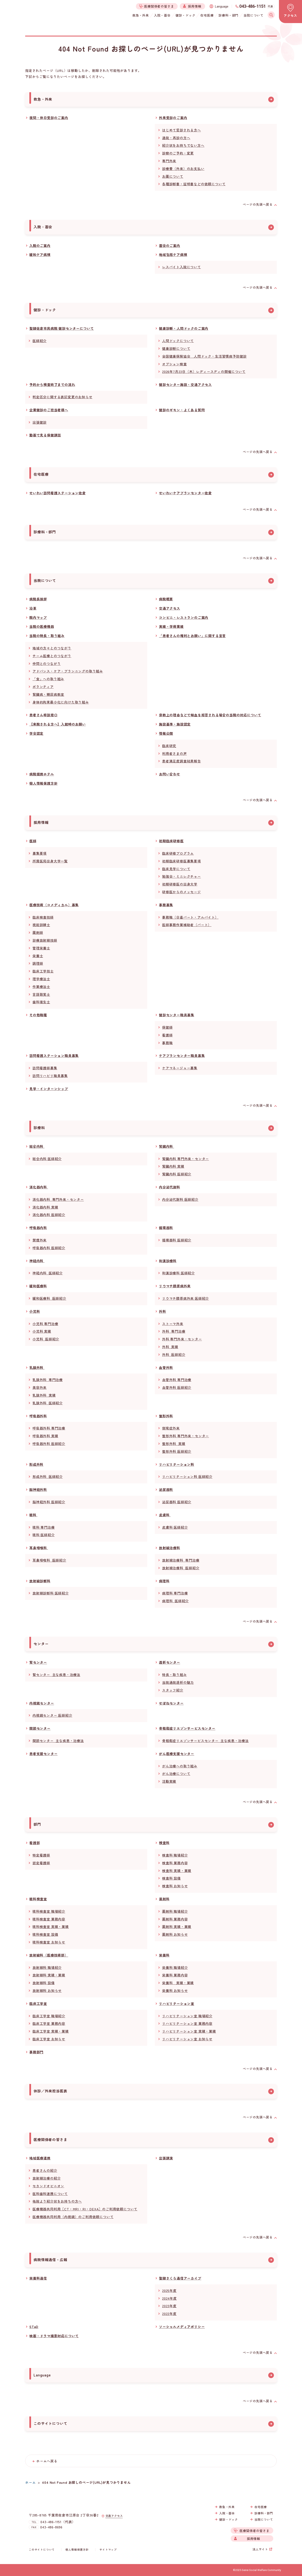 The height and width of the screenshot is (2576, 302). What do you see at coordinates (40, 1387) in the screenshot?
I see `美容外来` at bounding box center [40, 1387].